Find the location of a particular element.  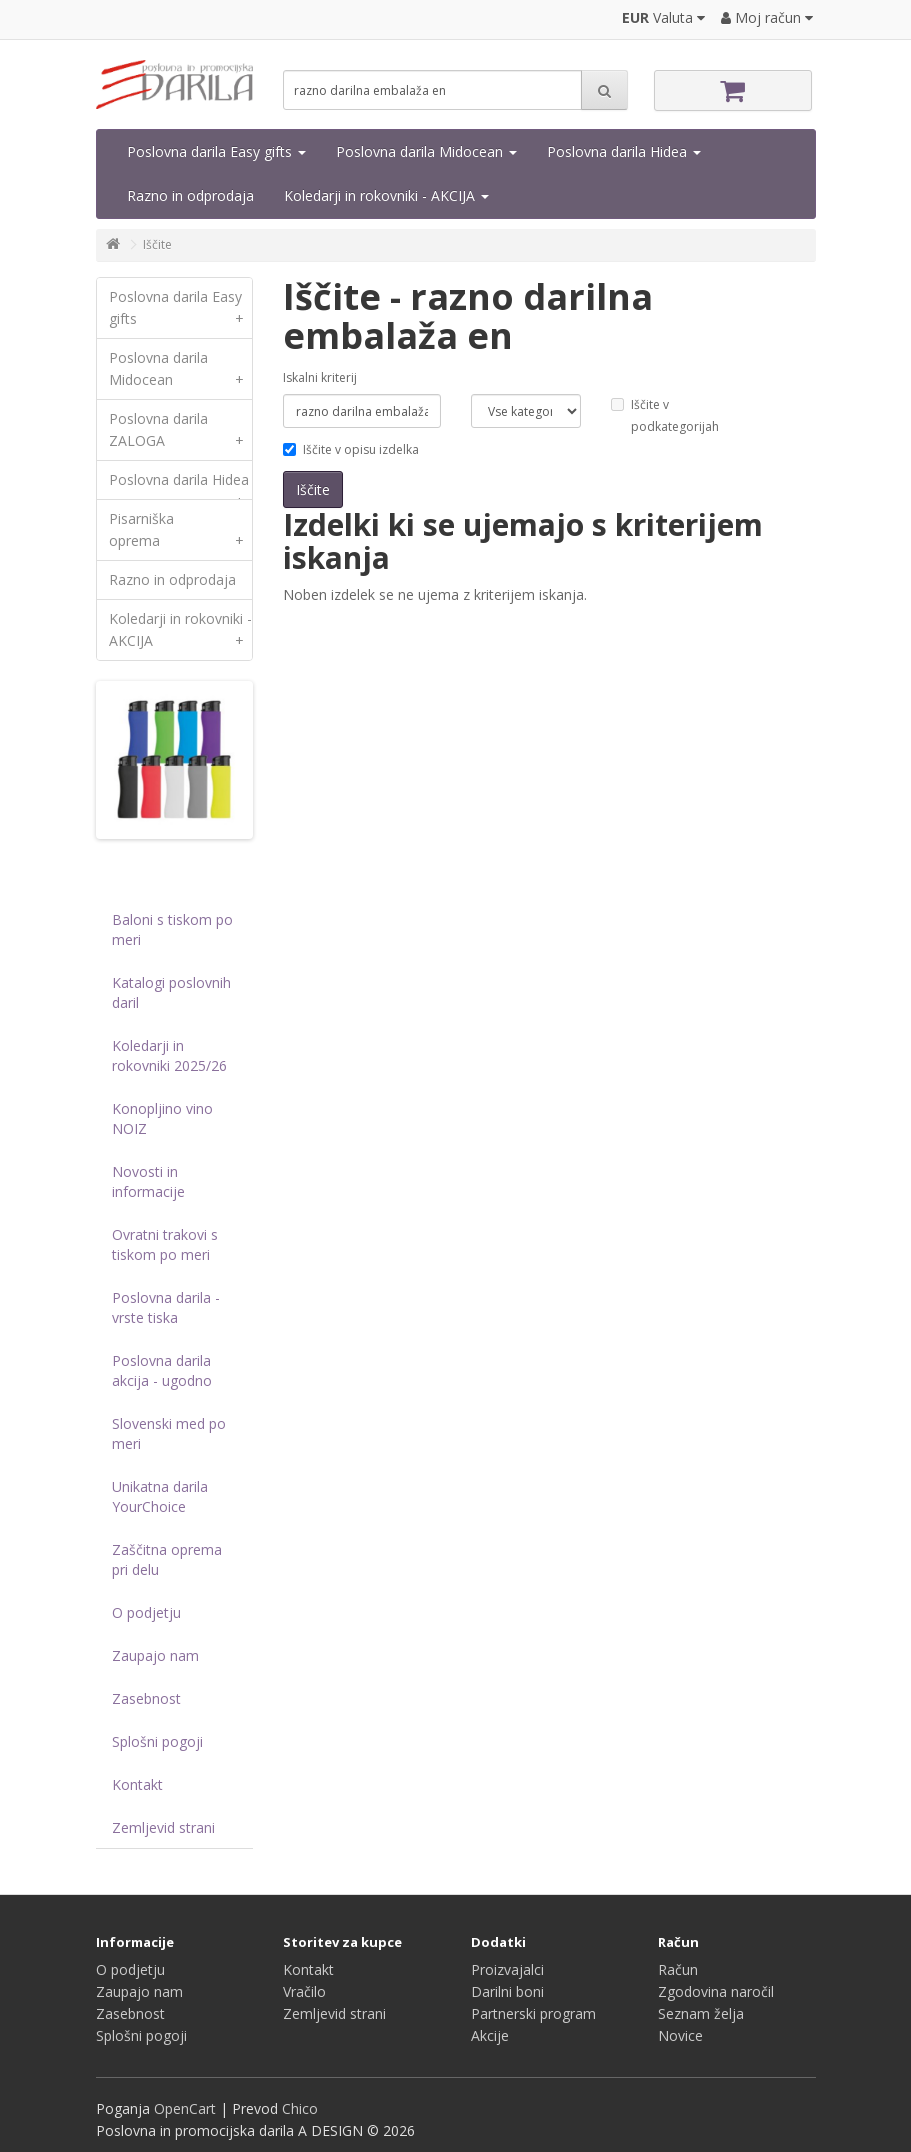

Partnerski program is located at coordinates (533, 2013).